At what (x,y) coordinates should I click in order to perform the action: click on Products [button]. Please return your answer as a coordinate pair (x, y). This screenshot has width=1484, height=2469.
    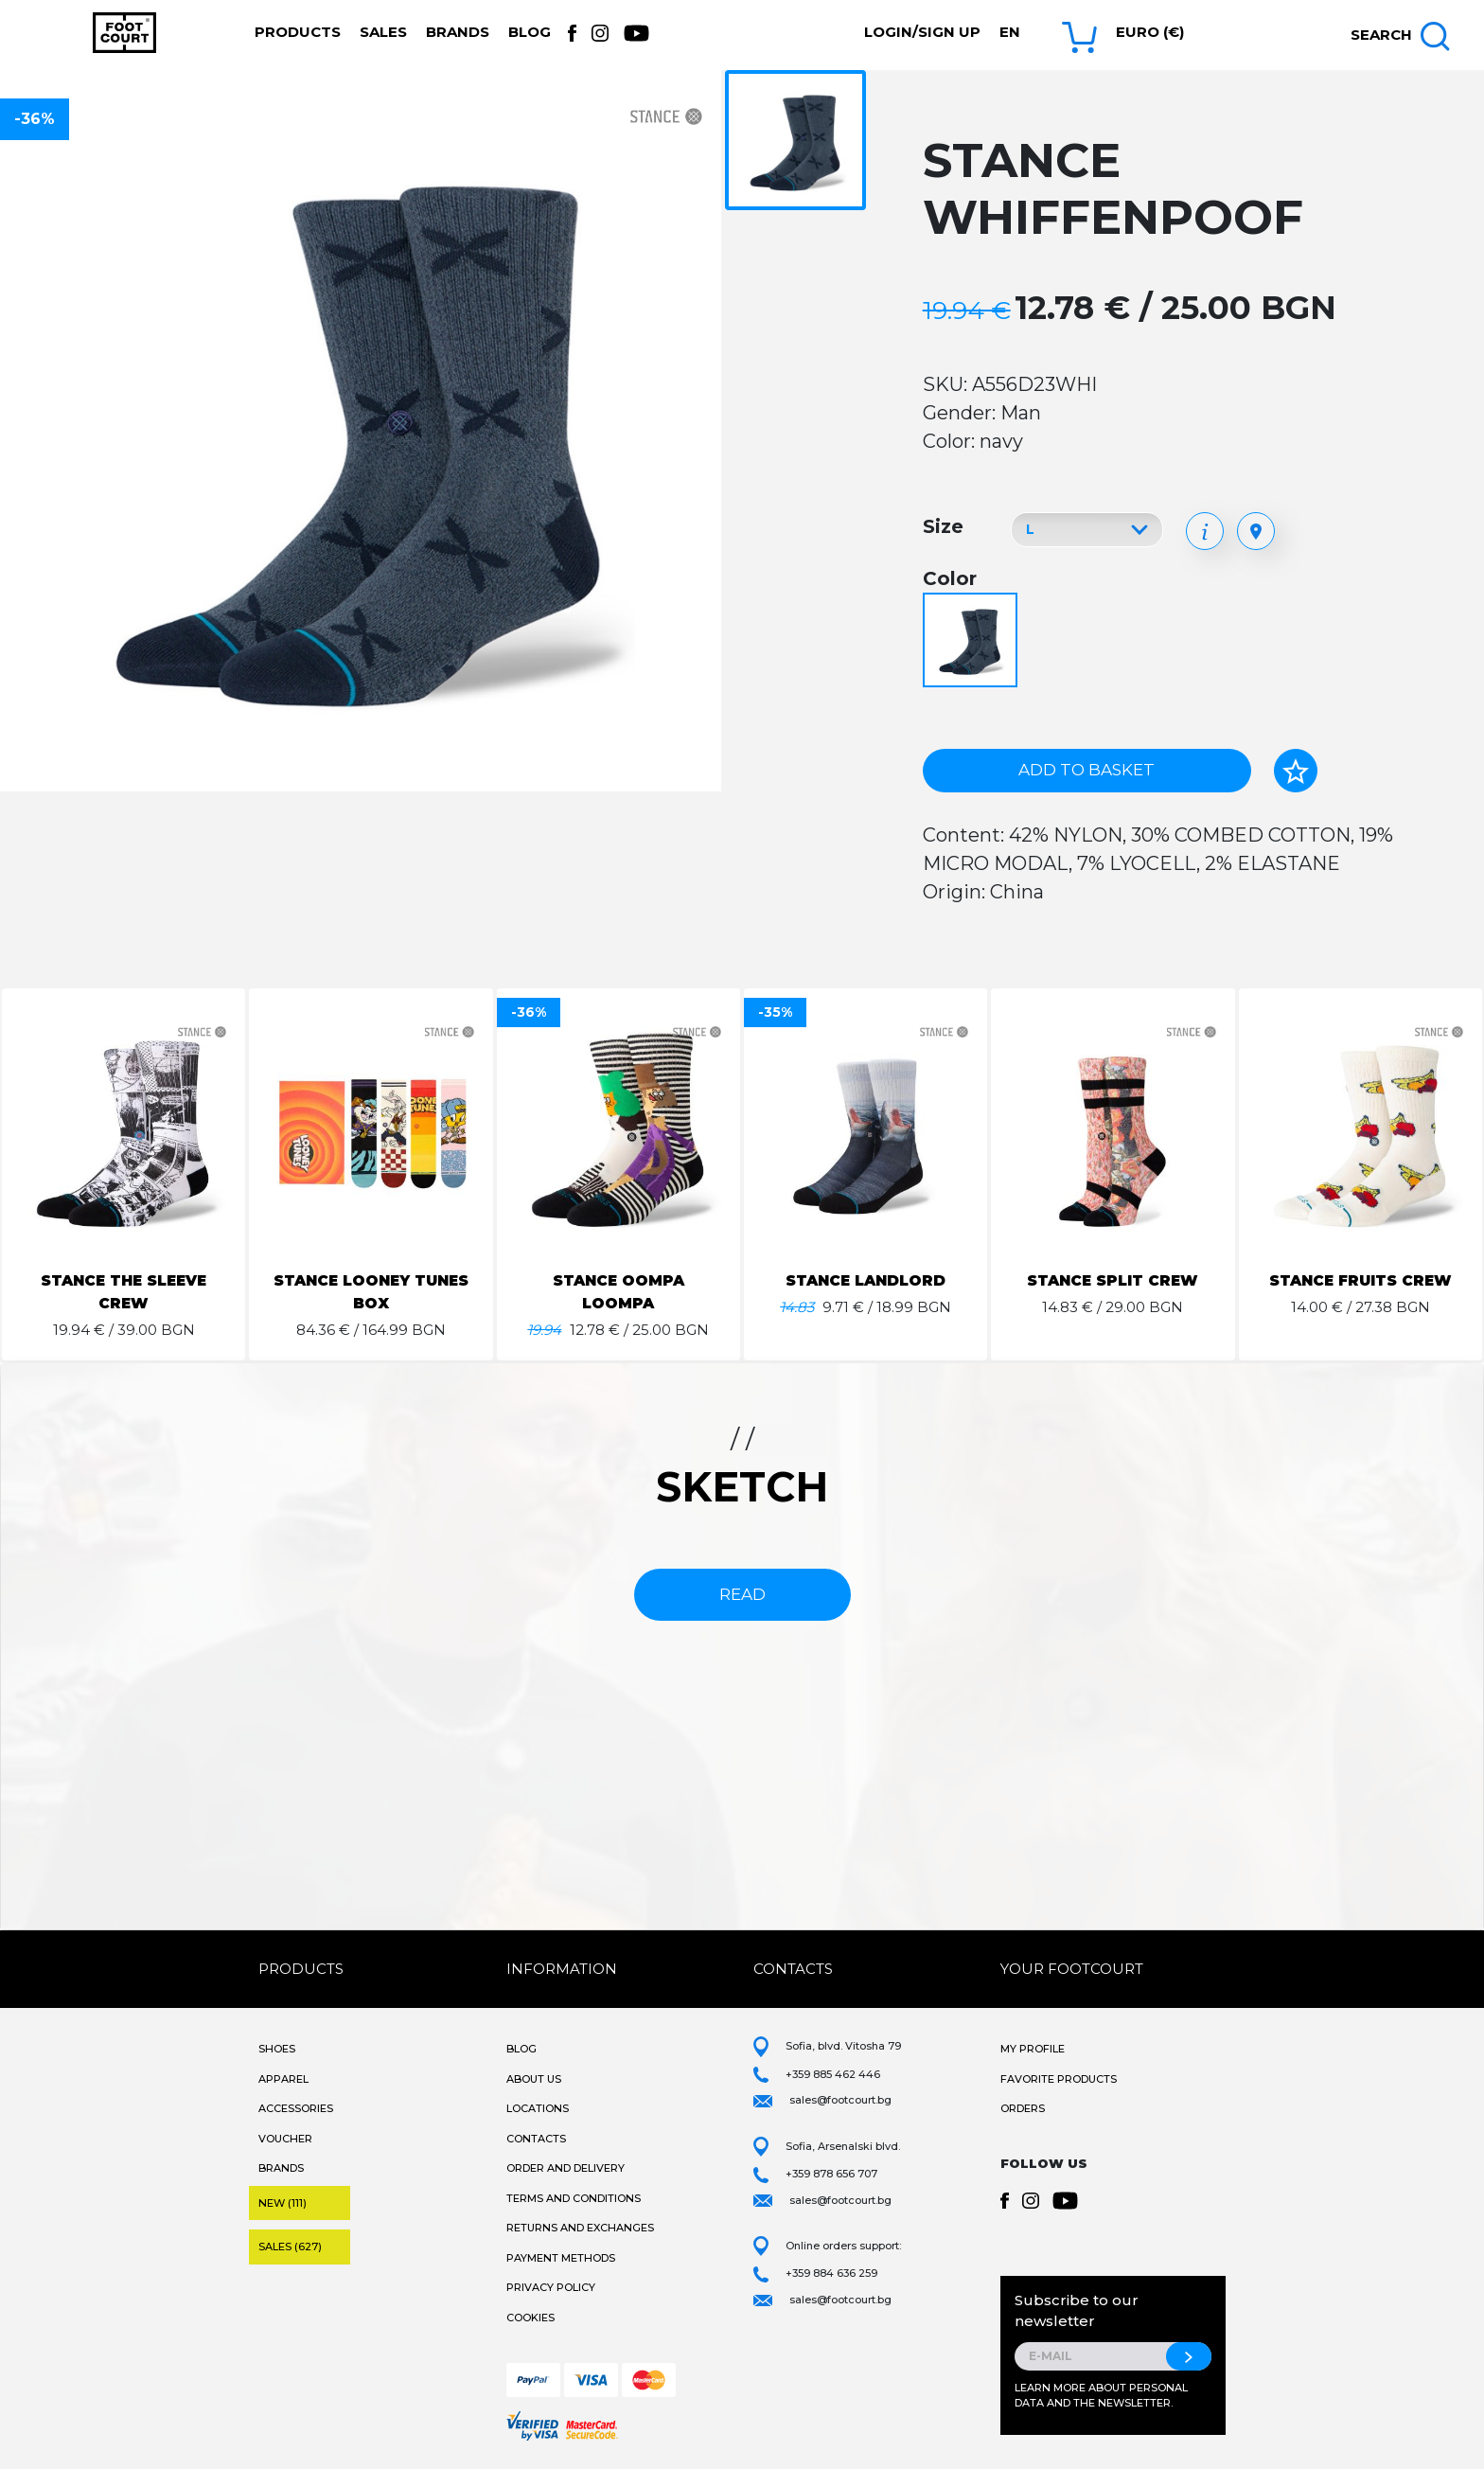
    Looking at the image, I should click on (298, 32).